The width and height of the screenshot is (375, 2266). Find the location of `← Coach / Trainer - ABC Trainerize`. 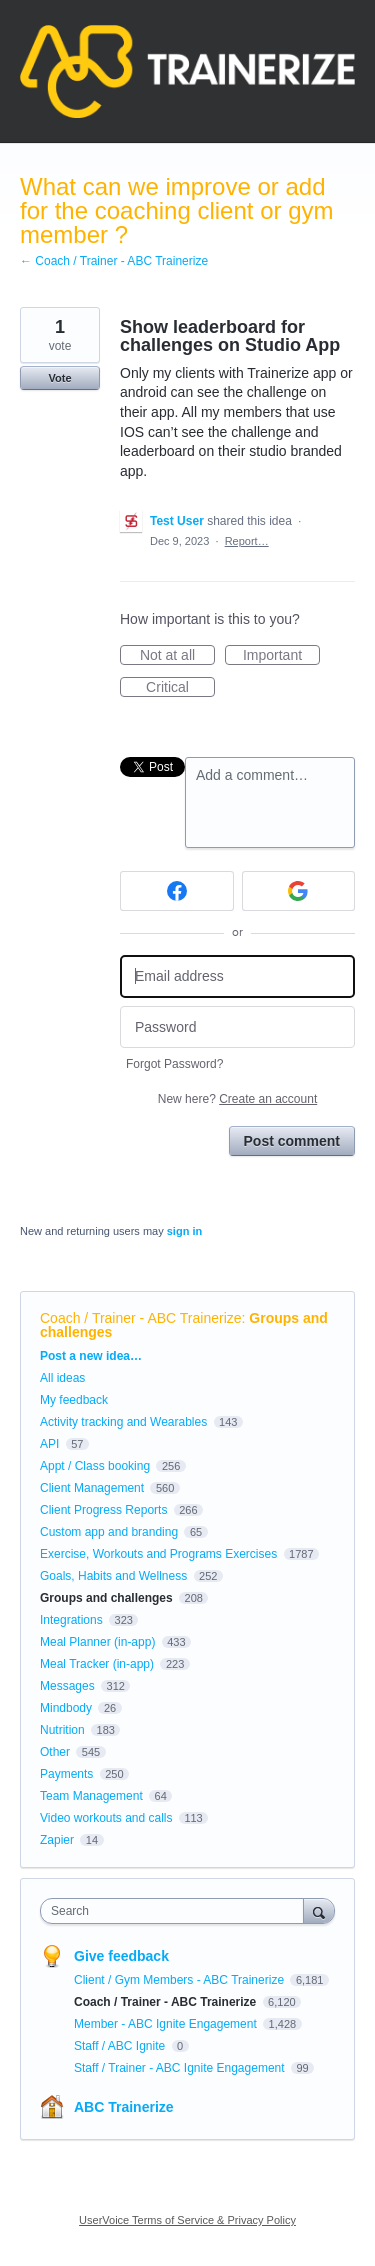

← Coach / Trainer - ABC Trainerize is located at coordinates (114, 261).